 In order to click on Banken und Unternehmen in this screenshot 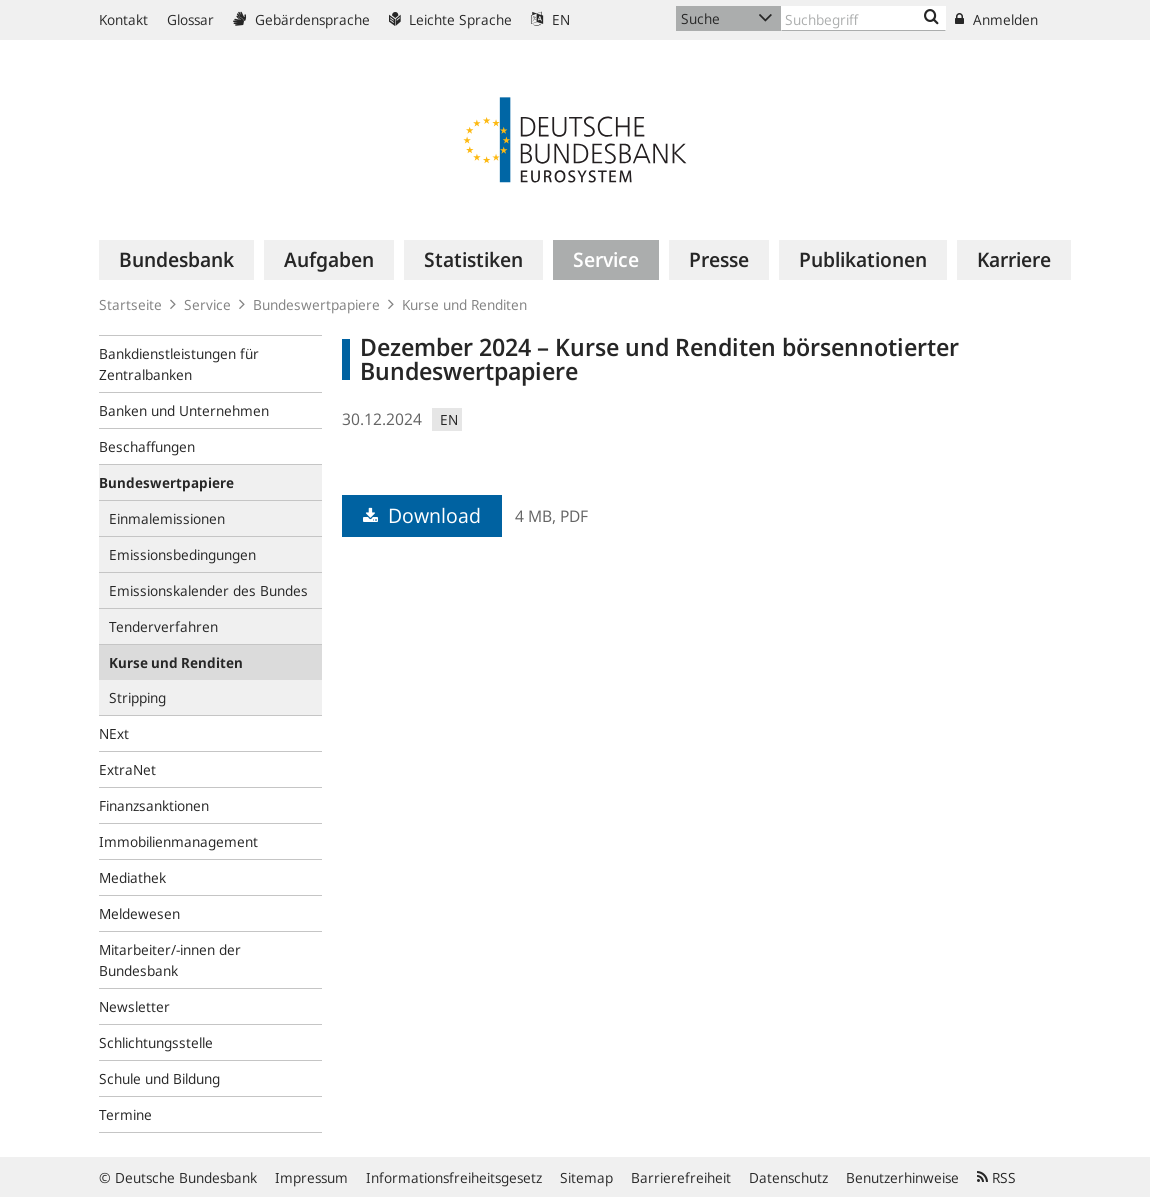, I will do `click(184, 410)`.